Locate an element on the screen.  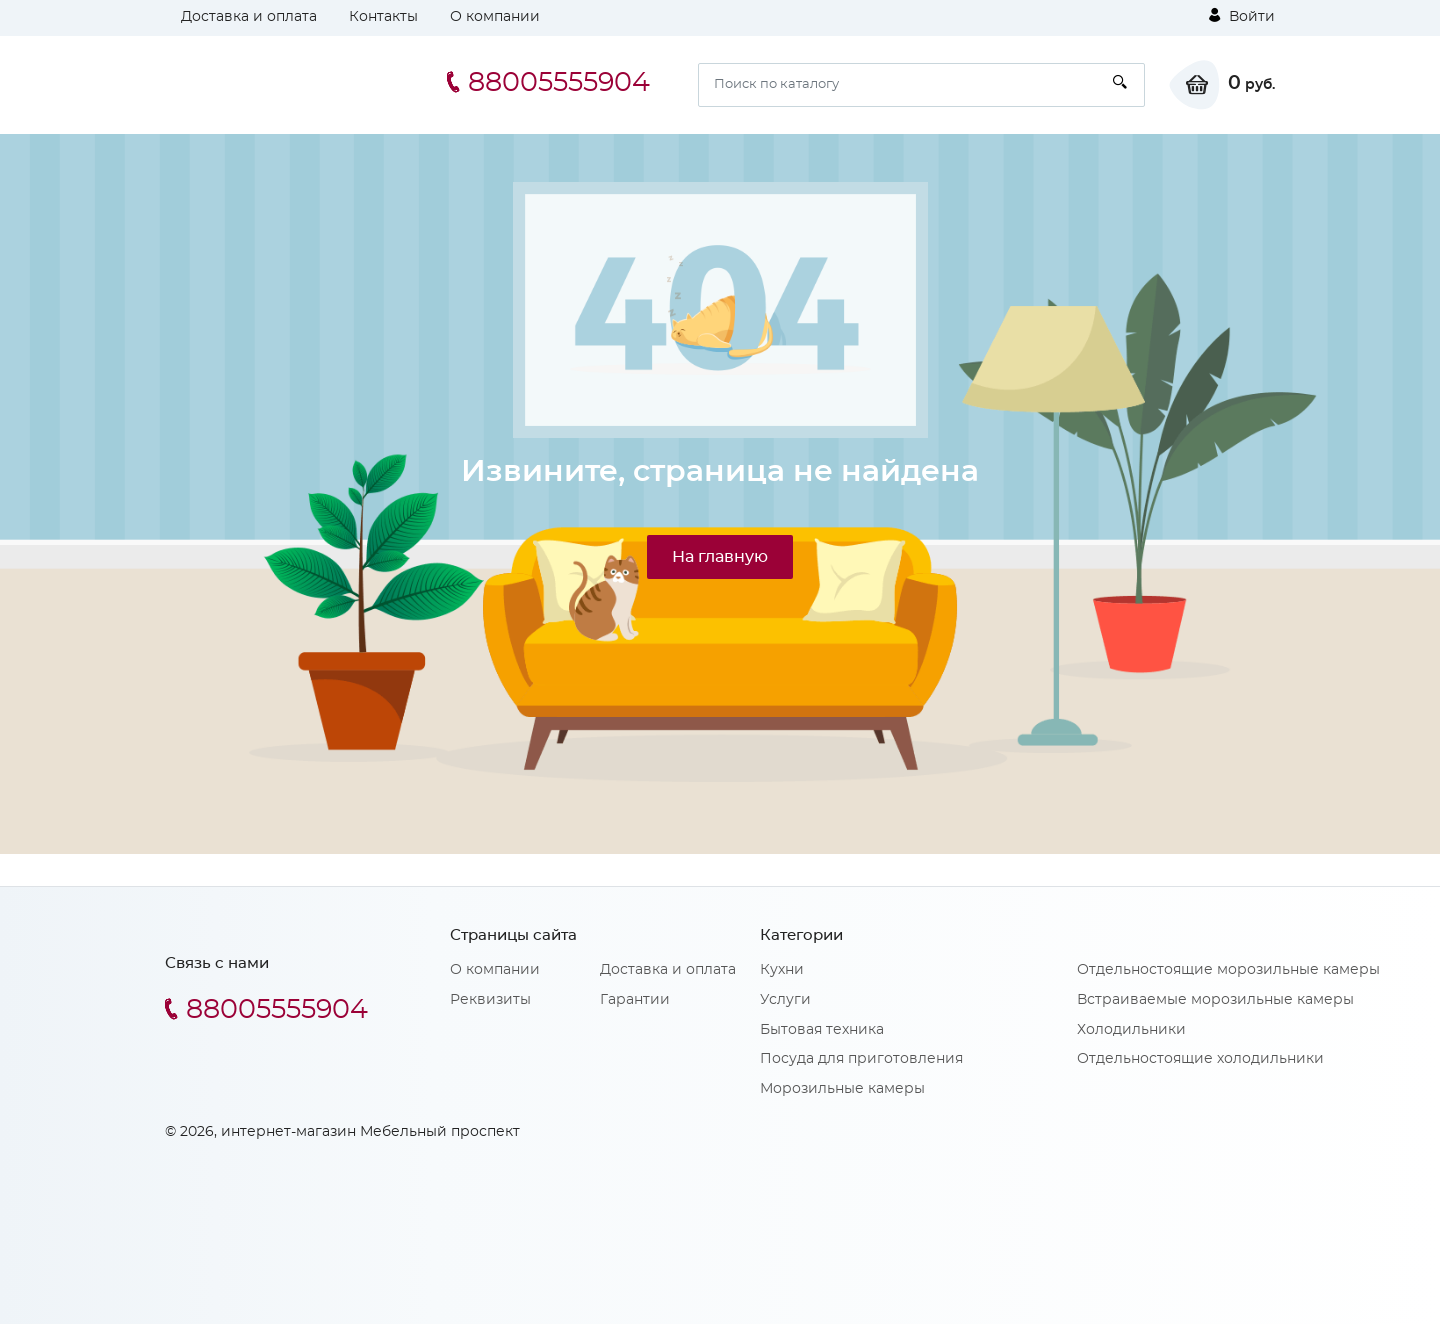
Услуги is located at coordinates (785, 1000).